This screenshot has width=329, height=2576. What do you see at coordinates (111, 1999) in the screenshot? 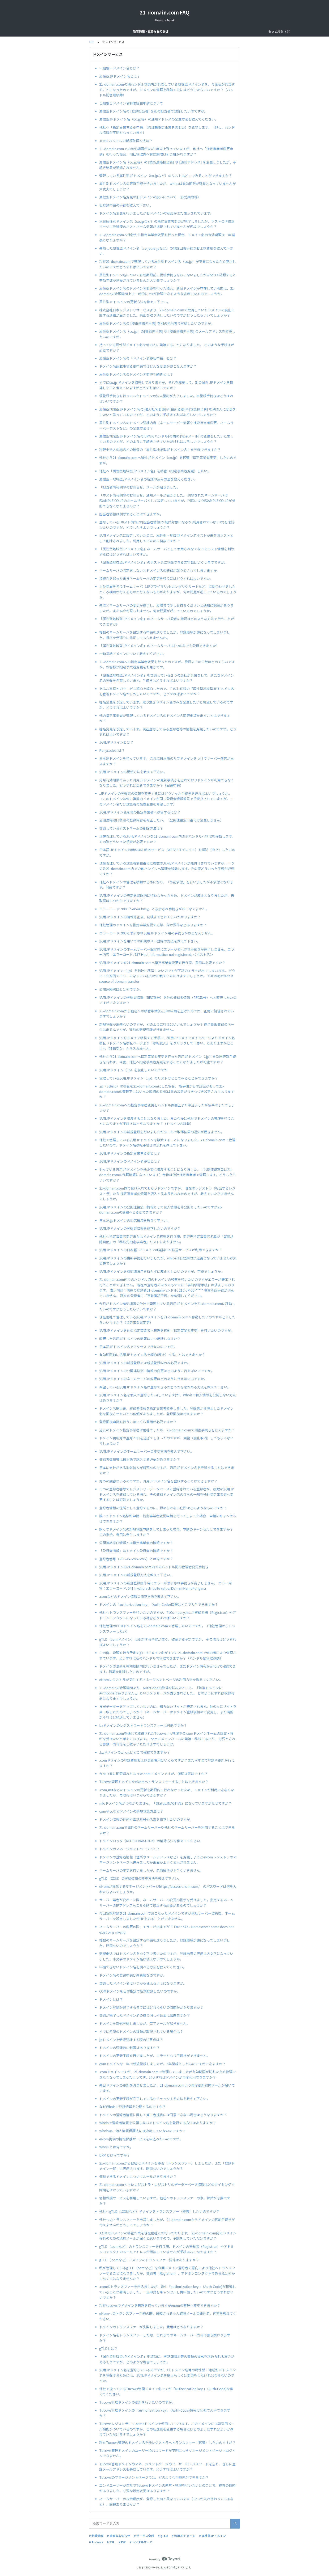
I see `ドメインとは？` at bounding box center [111, 1999].